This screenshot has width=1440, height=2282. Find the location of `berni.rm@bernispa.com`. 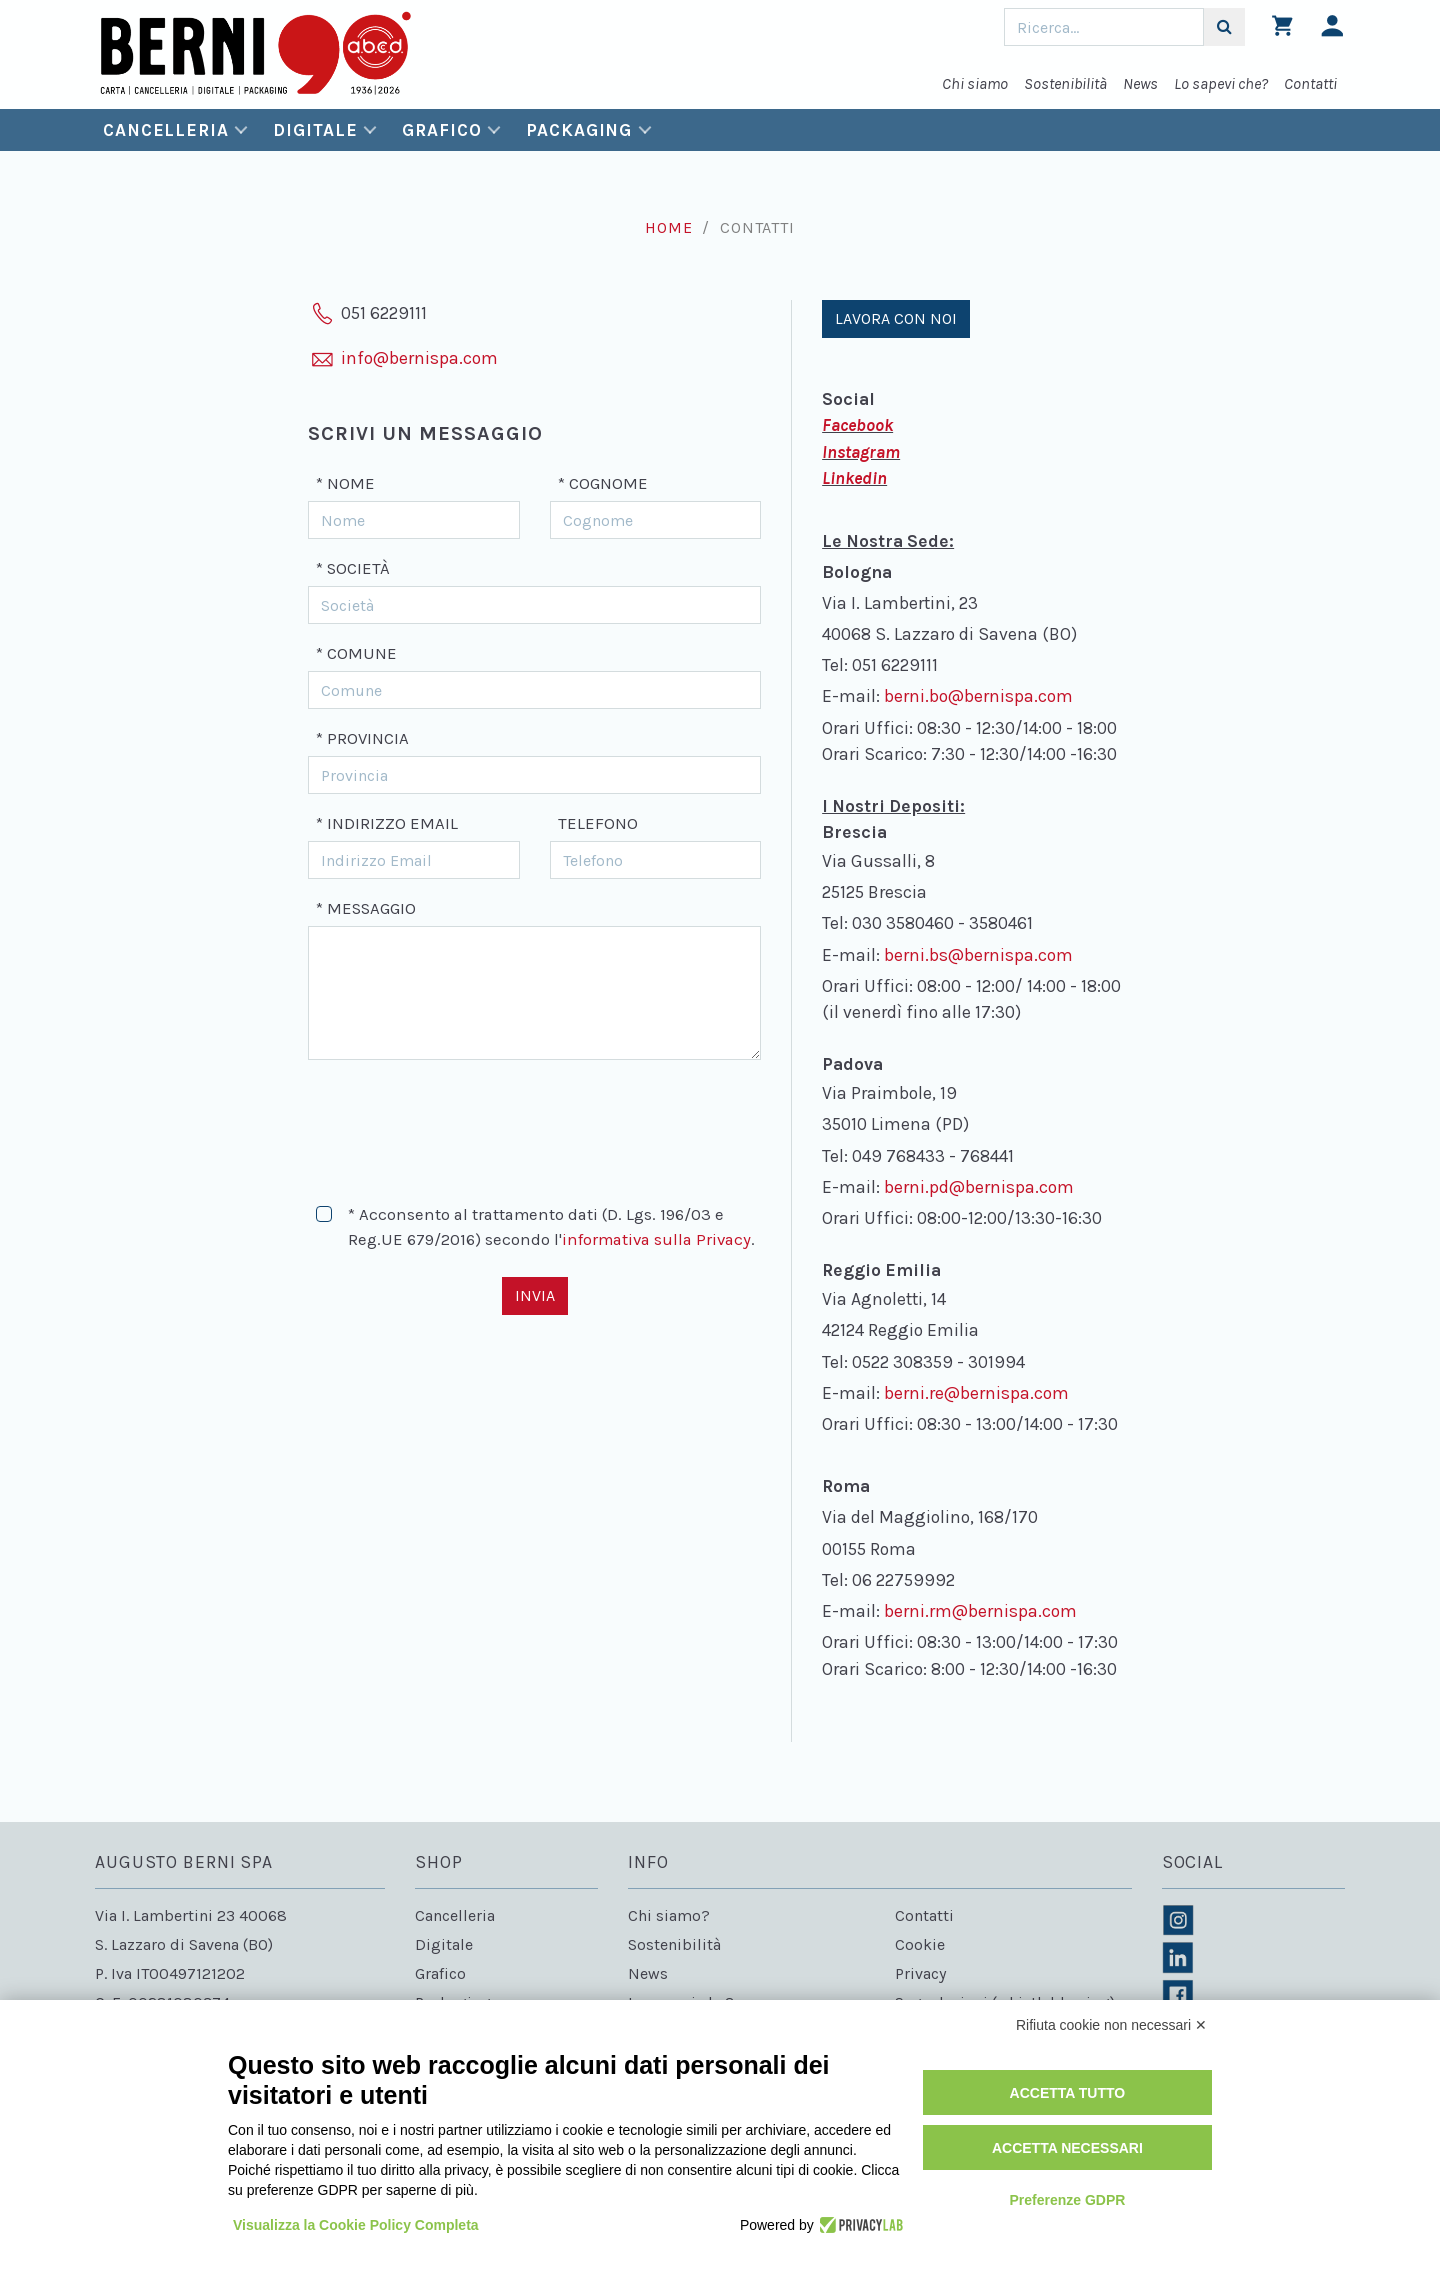

berni.rm@bernispa.com is located at coordinates (980, 1611).